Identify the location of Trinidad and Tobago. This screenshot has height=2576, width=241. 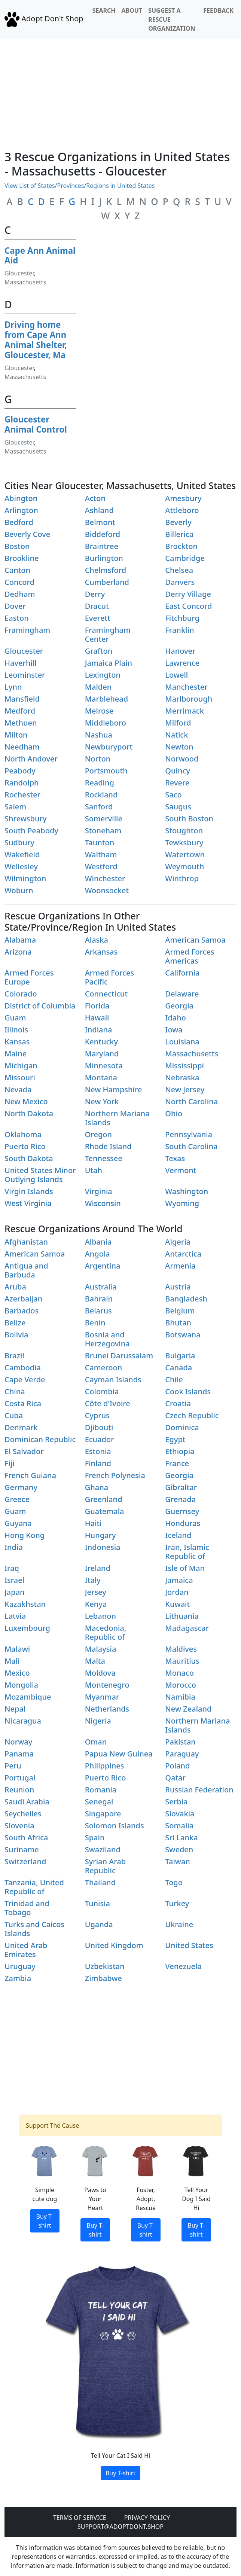
(26, 1907).